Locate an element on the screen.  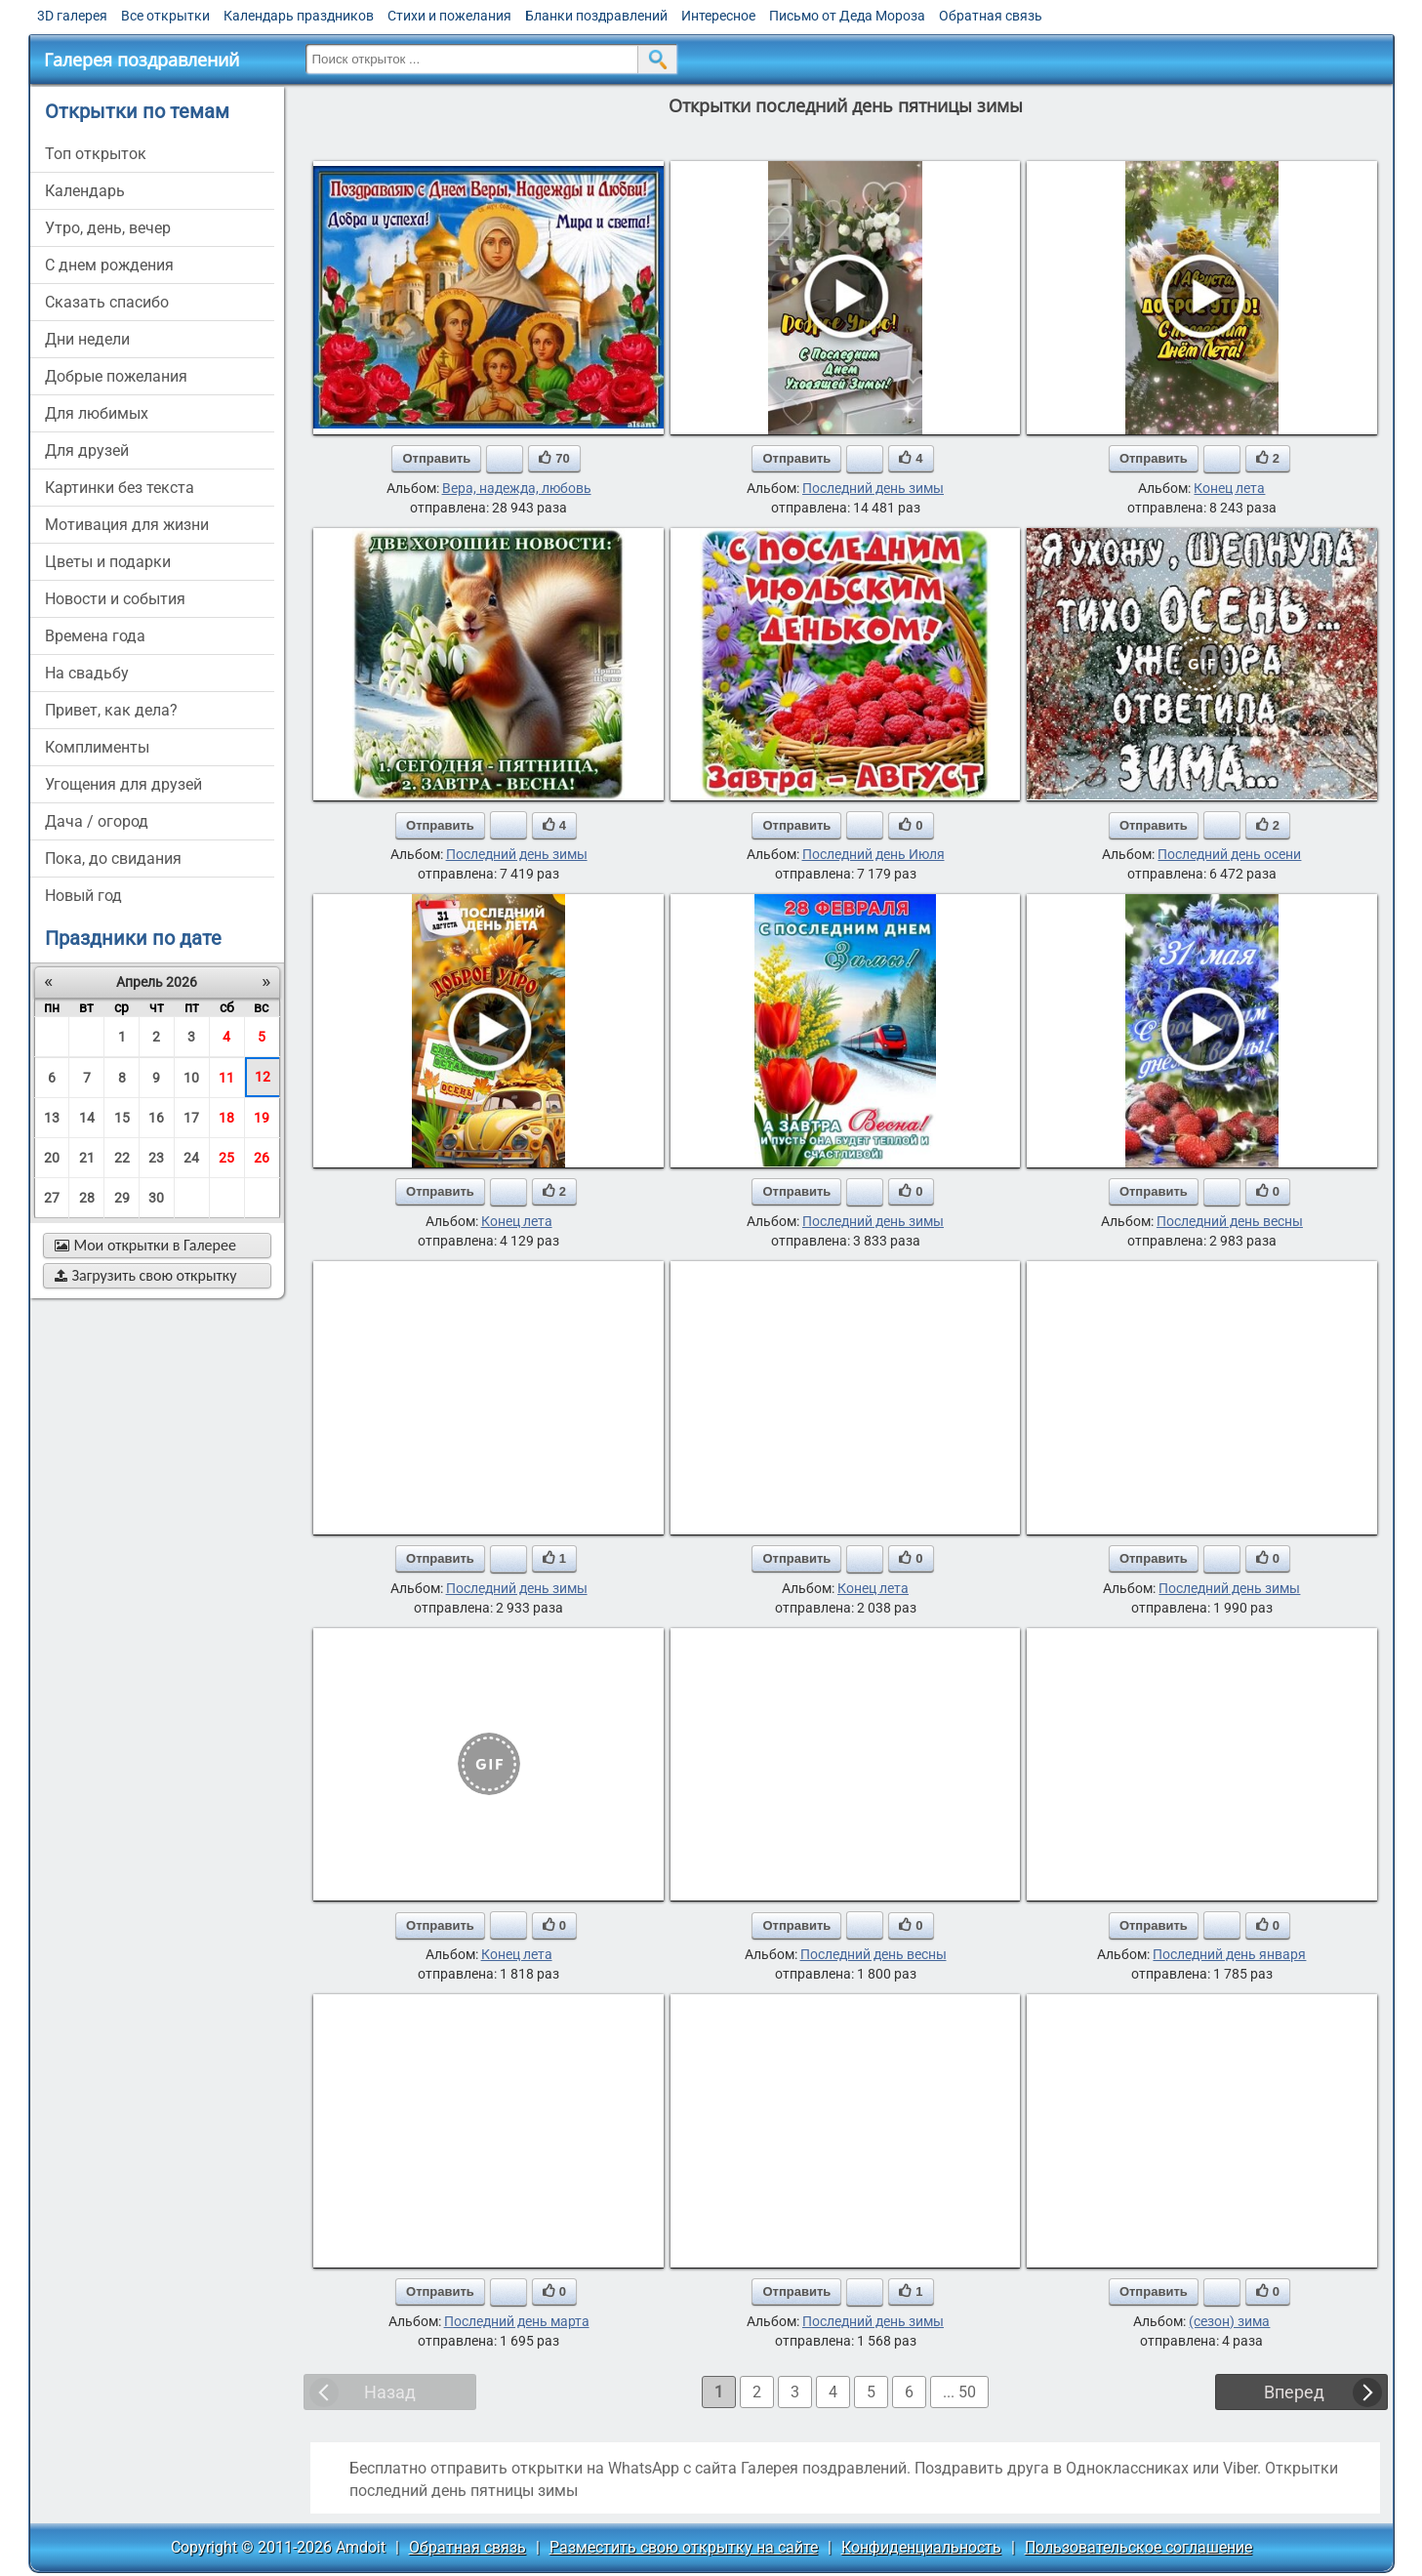
пока, до свидания is located at coordinates (113, 858).